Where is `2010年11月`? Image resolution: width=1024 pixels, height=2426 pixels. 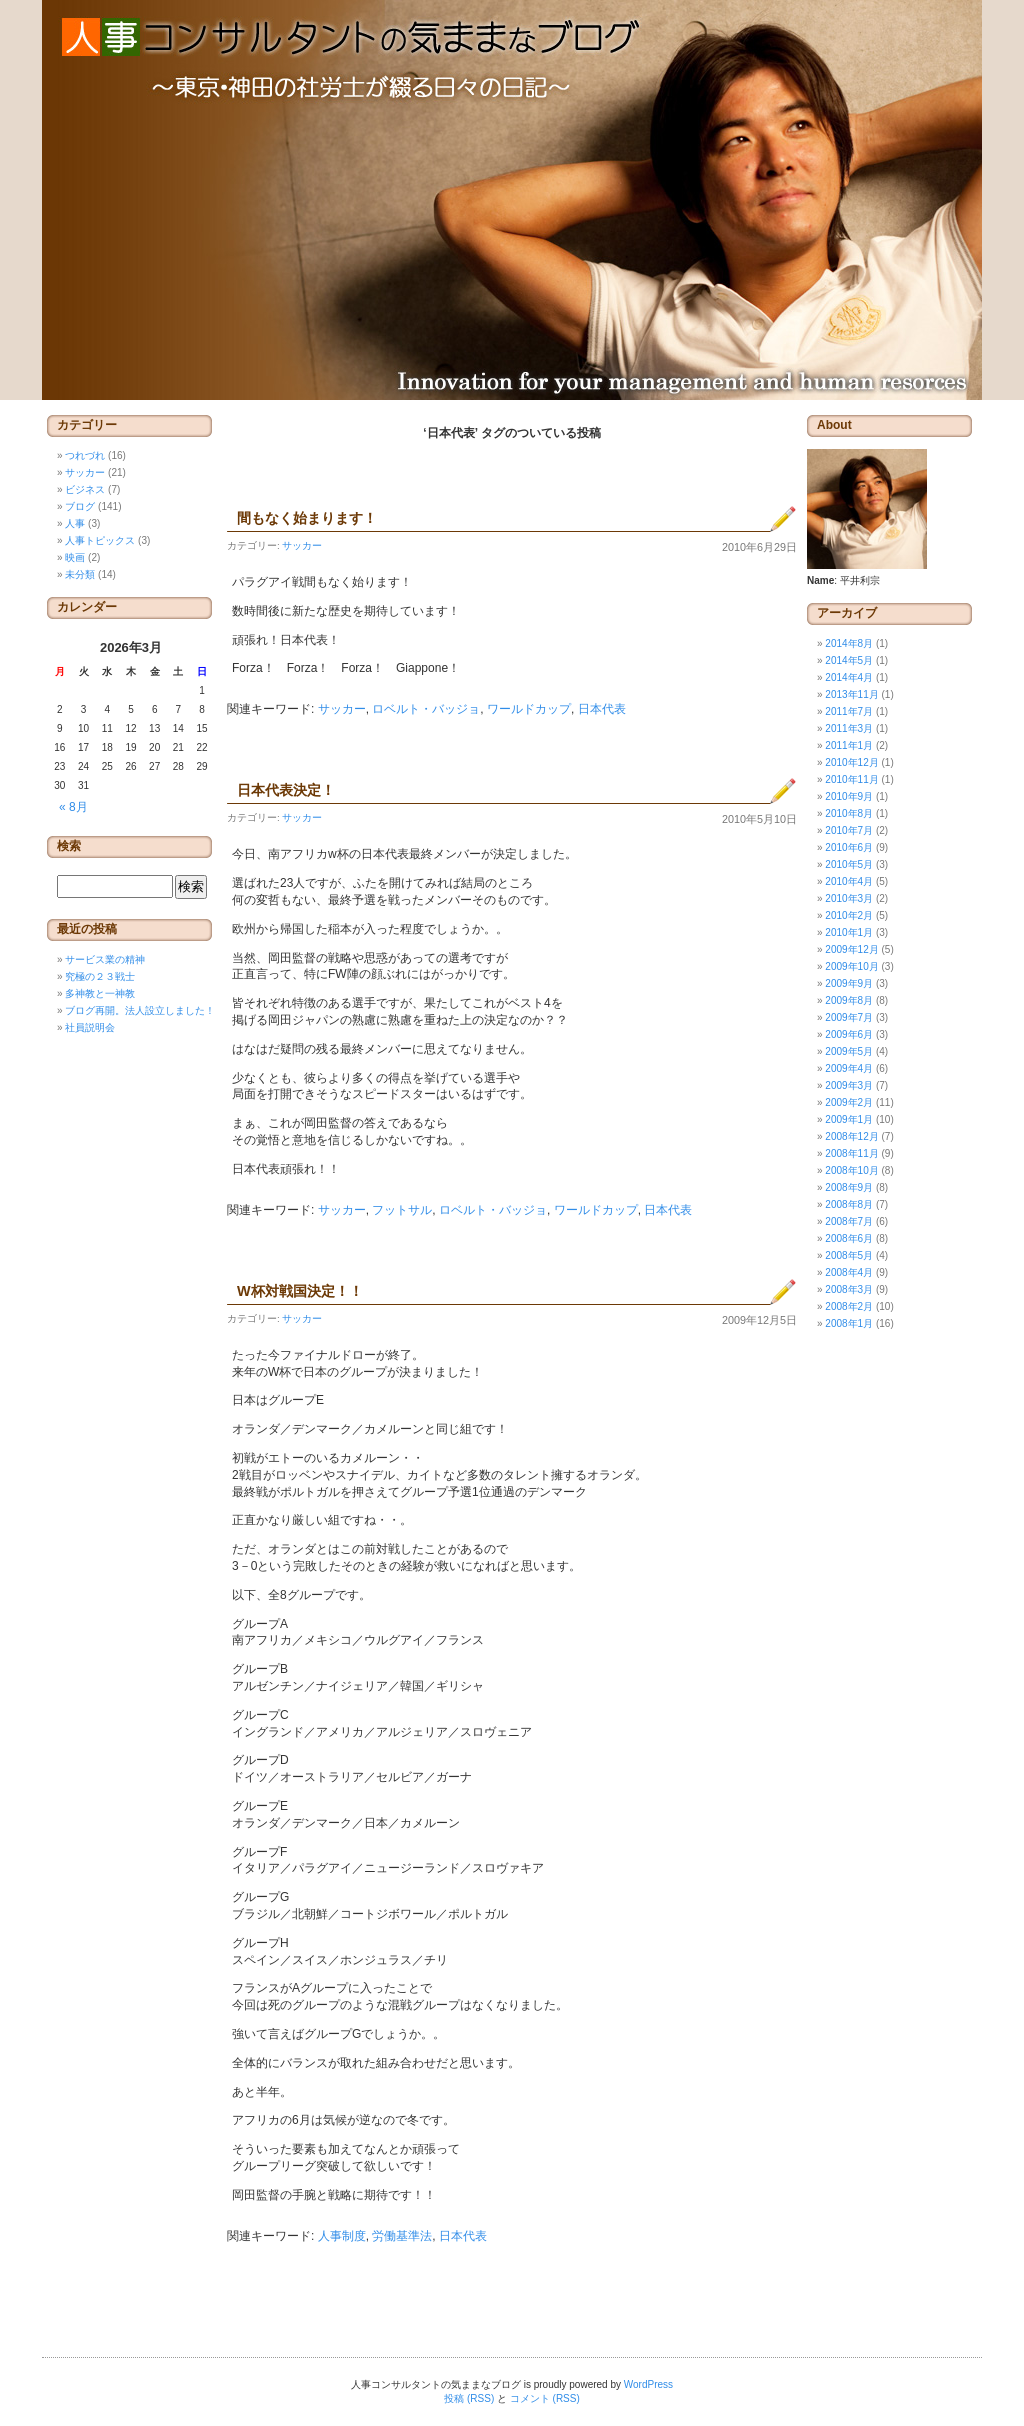
2010年11月 is located at coordinates (851, 779).